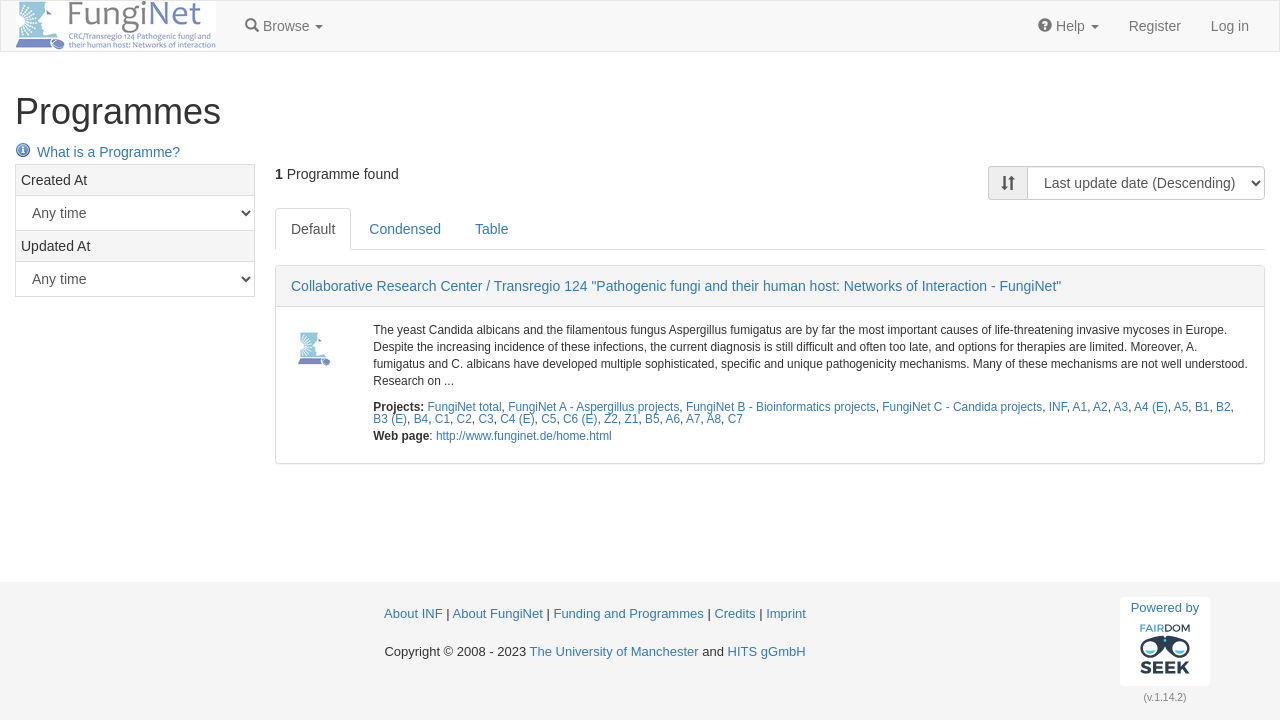 This screenshot has width=1280, height=720. Describe the element at coordinates (1121, 407) in the screenshot. I see `A3` at that location.